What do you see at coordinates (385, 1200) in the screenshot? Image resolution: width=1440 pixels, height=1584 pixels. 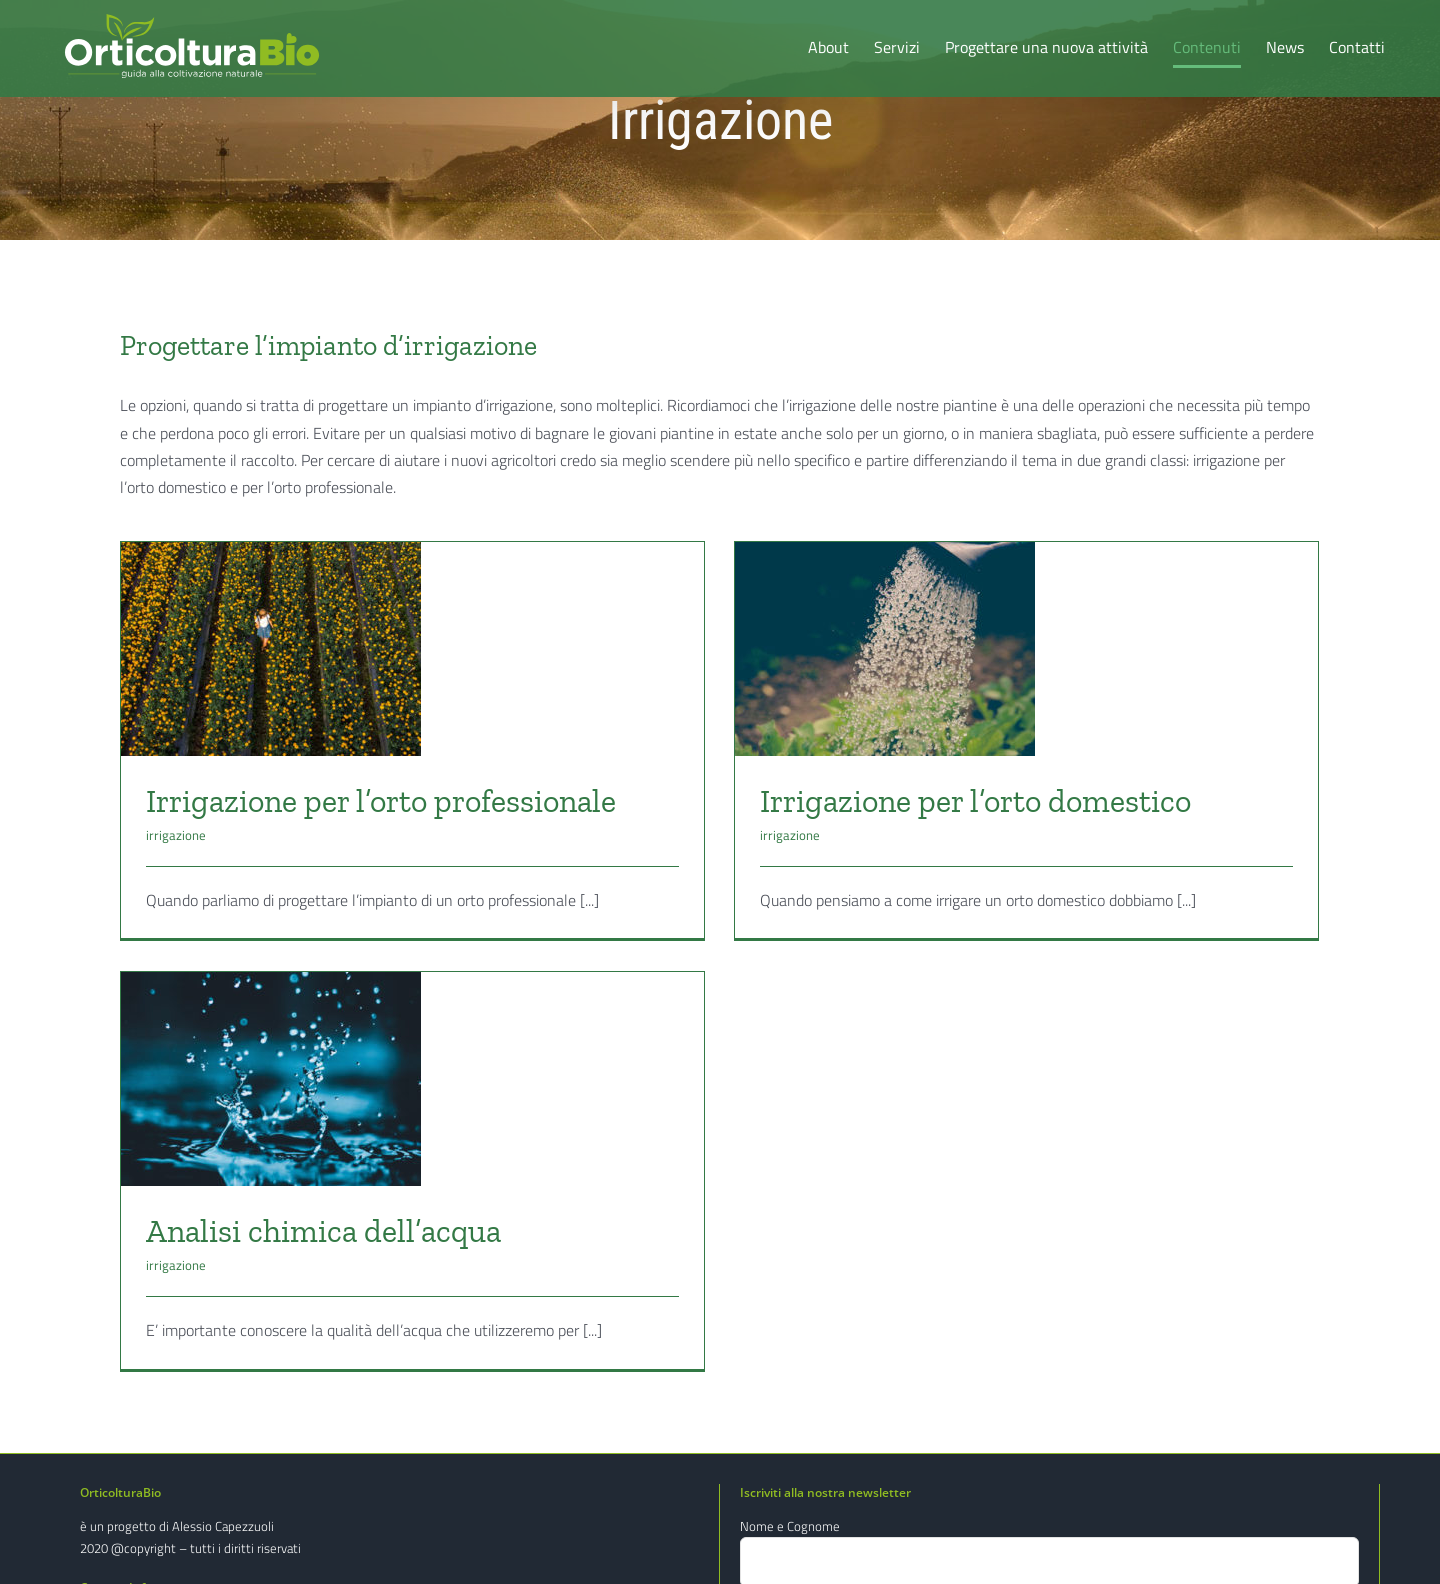 I see `Analisi chimica dell’acqua` at bounding box center [385, 1200].